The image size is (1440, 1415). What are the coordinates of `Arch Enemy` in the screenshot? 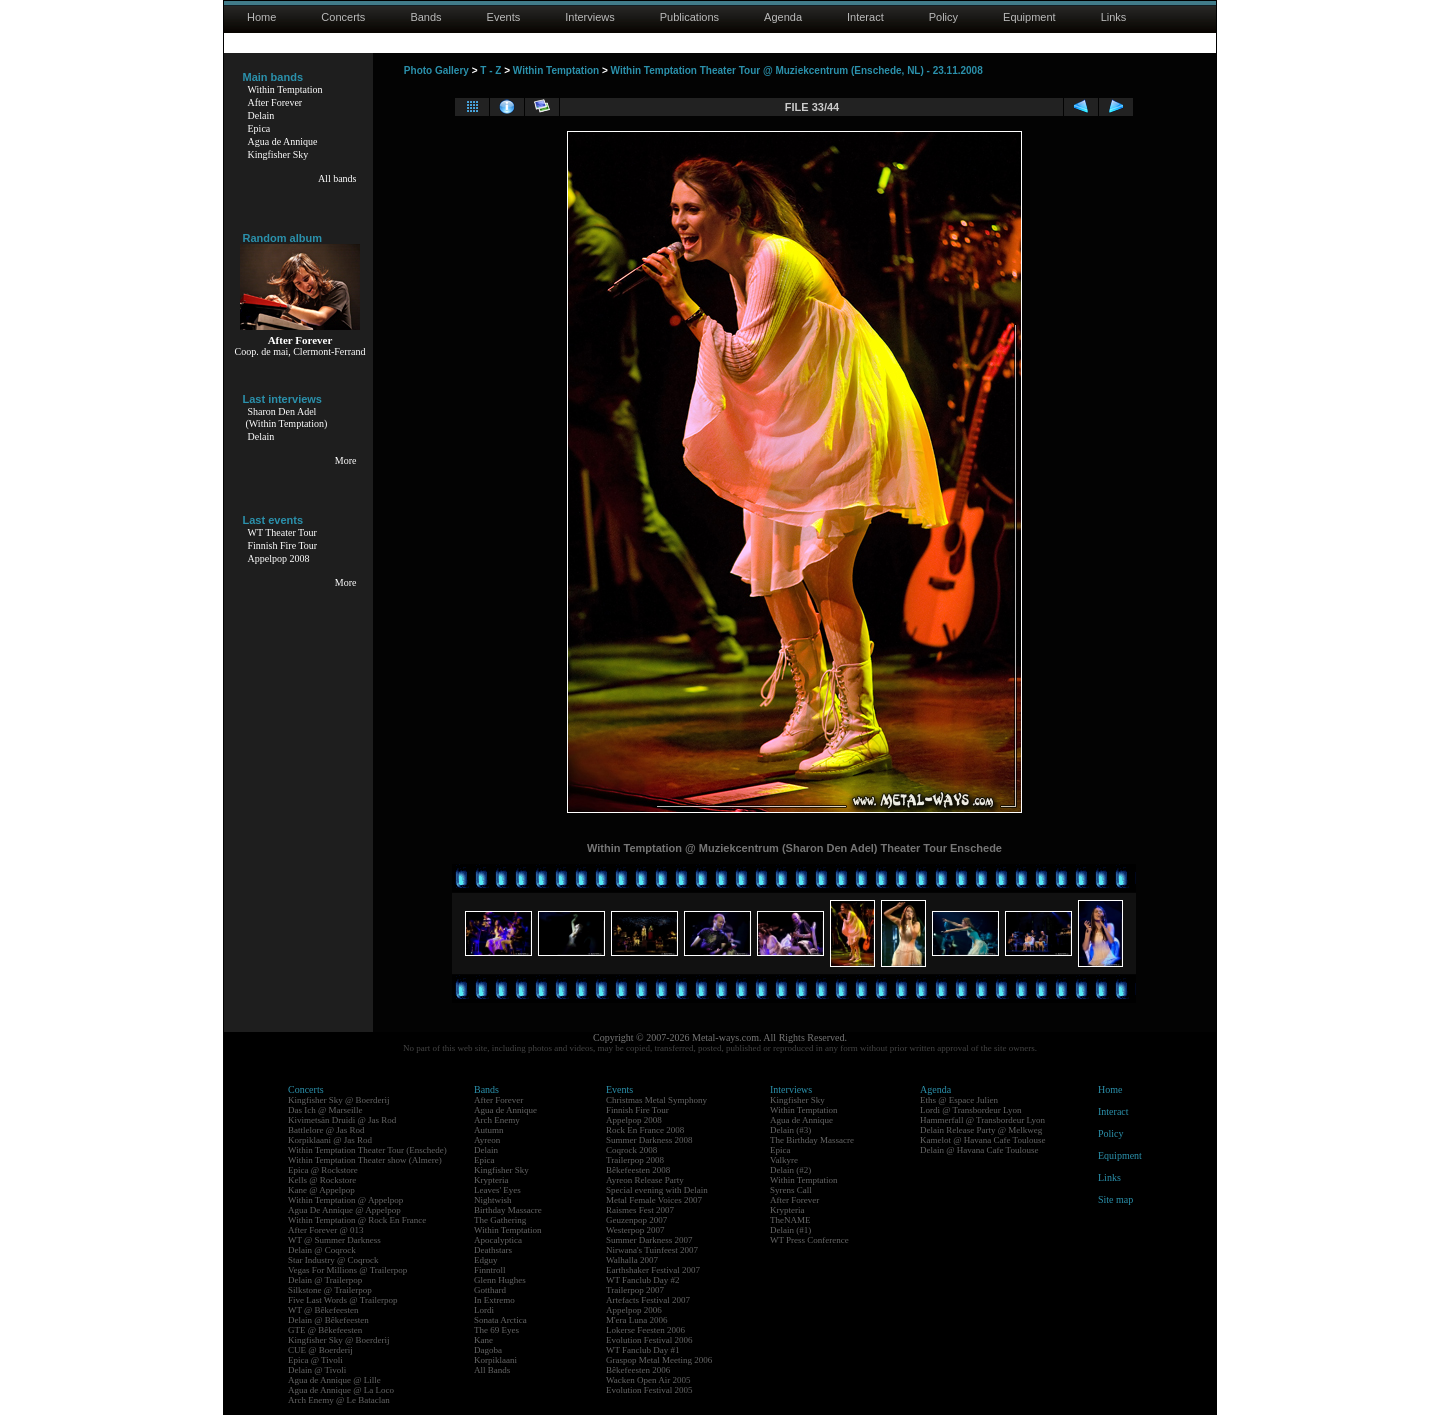 It's located at (497, 1120).